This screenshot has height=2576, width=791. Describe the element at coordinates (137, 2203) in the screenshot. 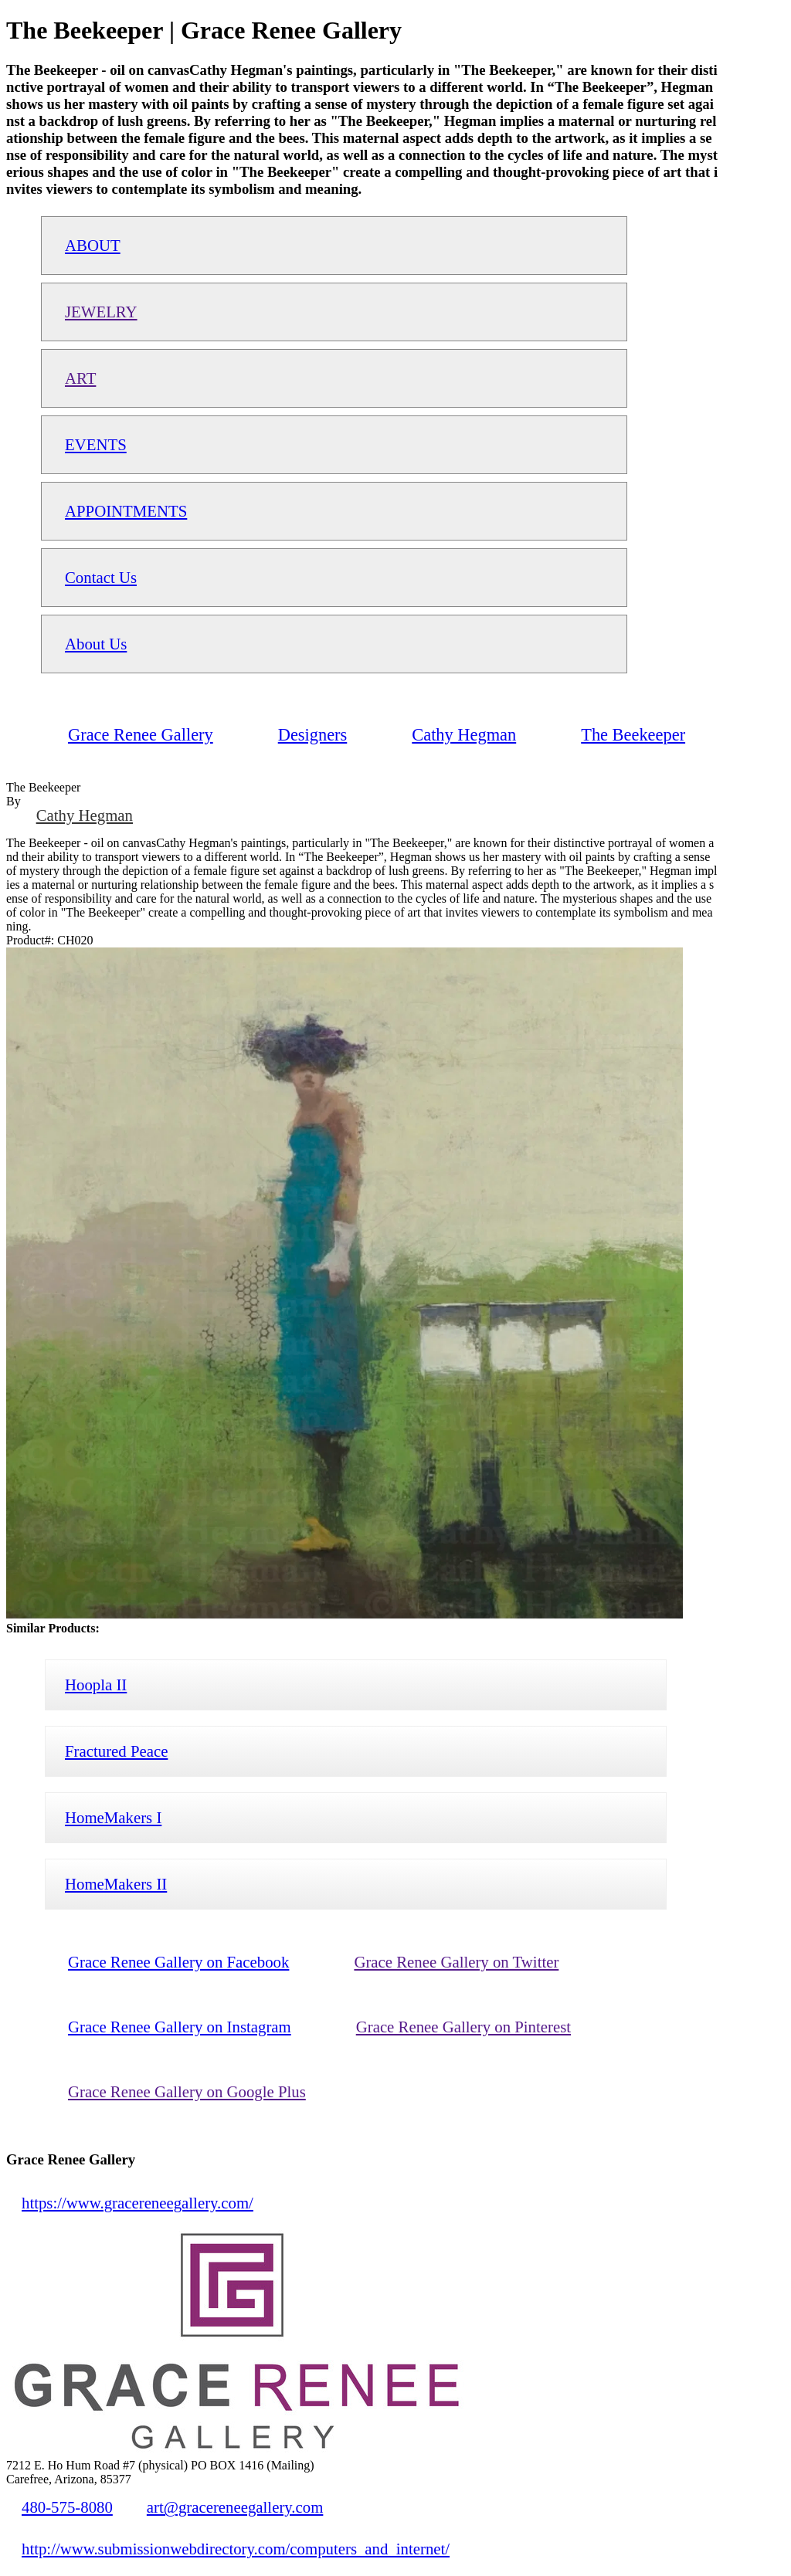

I see `https://www.gracereneegallery.com/` at that location.